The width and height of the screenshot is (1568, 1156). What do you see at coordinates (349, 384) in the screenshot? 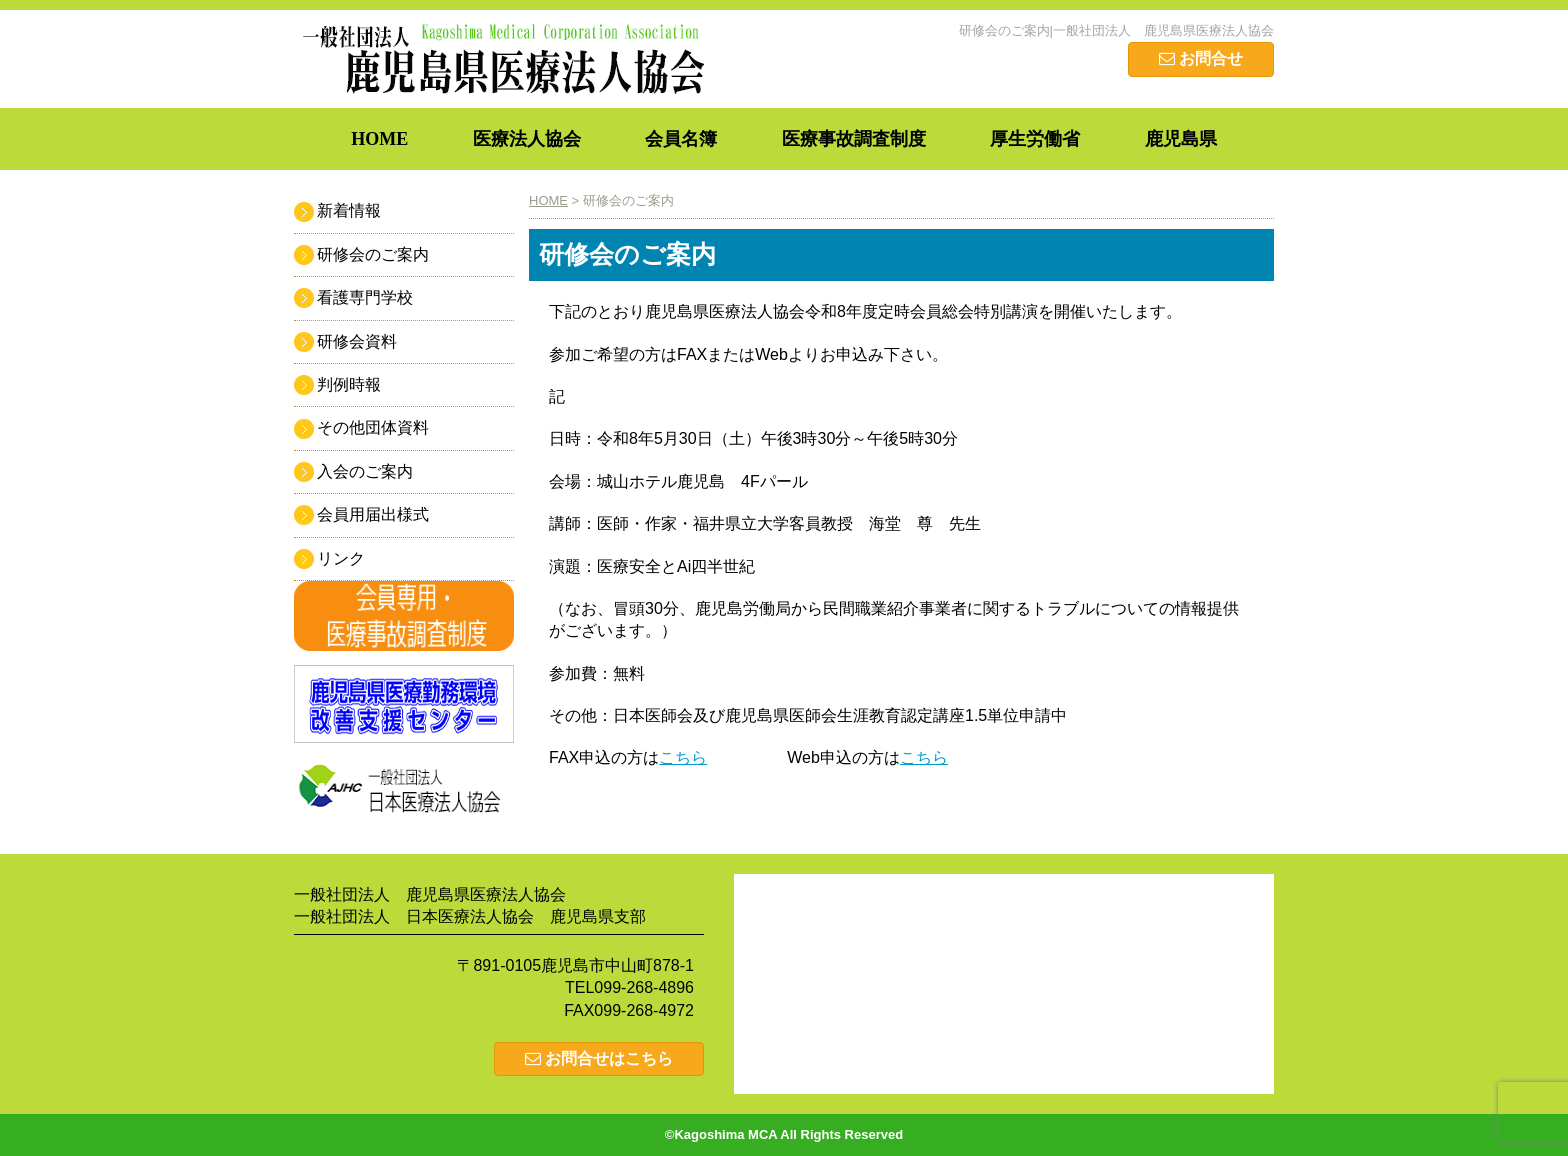
I see `判例時報` at bounding box center [349, 384].